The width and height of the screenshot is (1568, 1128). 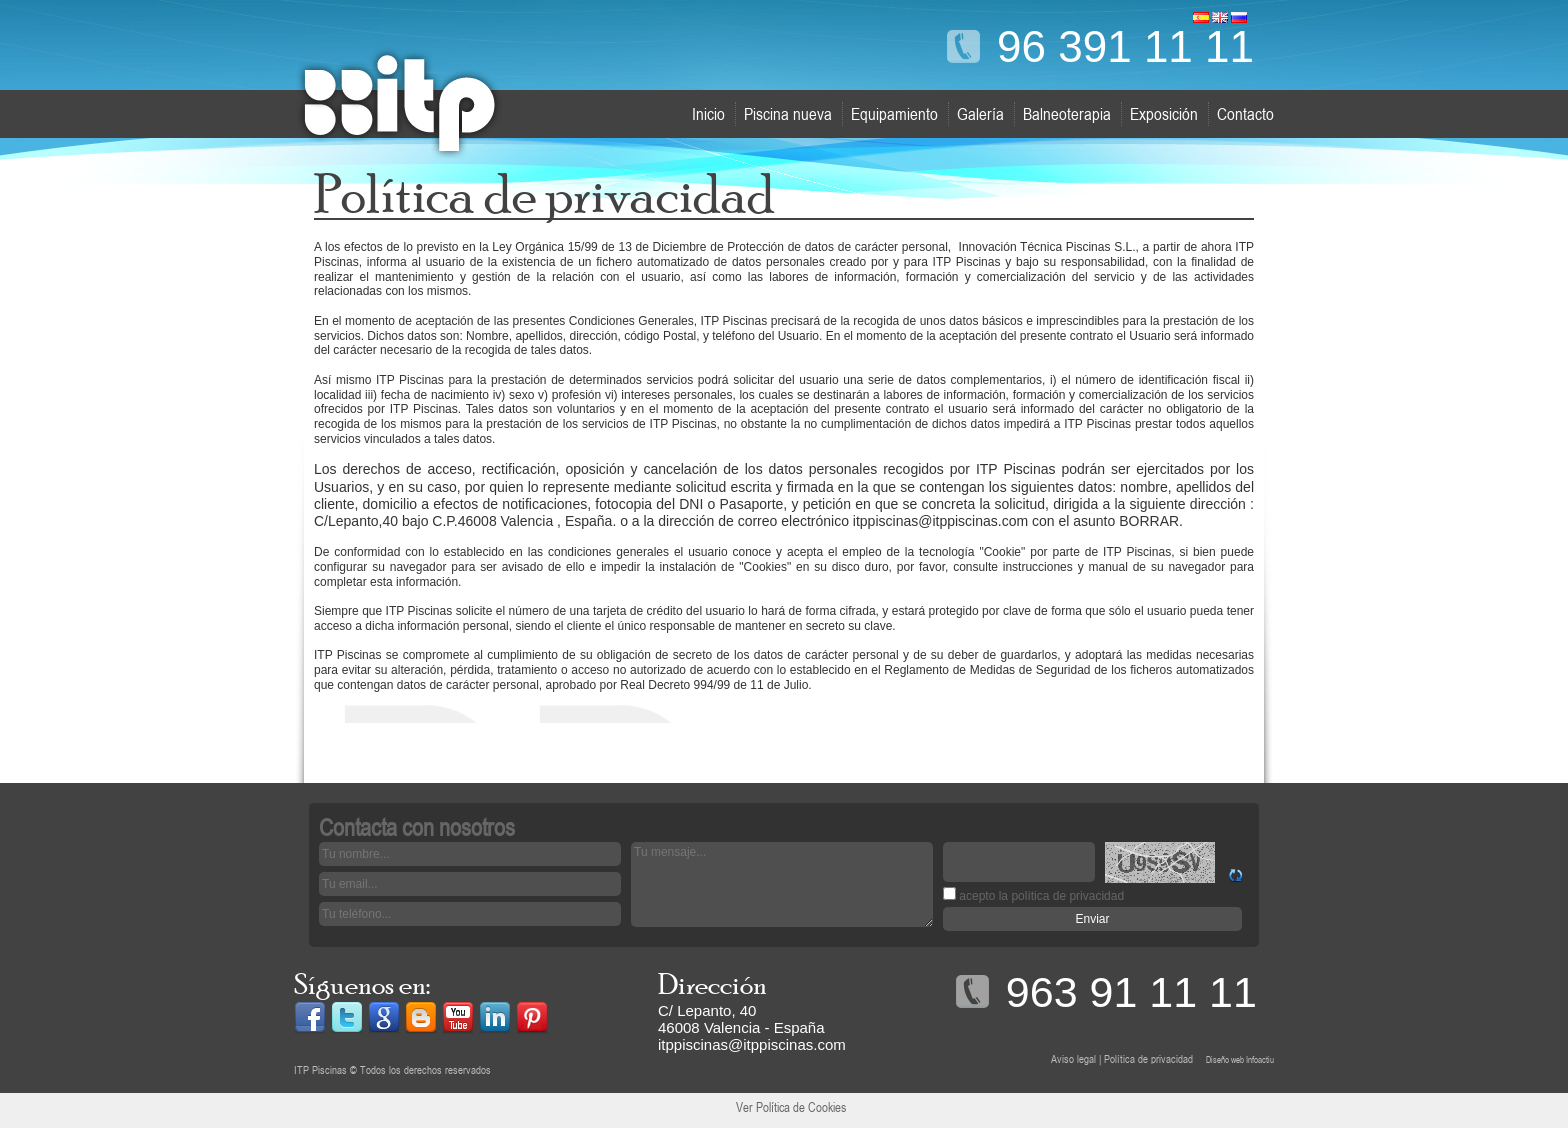 I want to click on Aviso legal, so click(x=1073, y=1059).